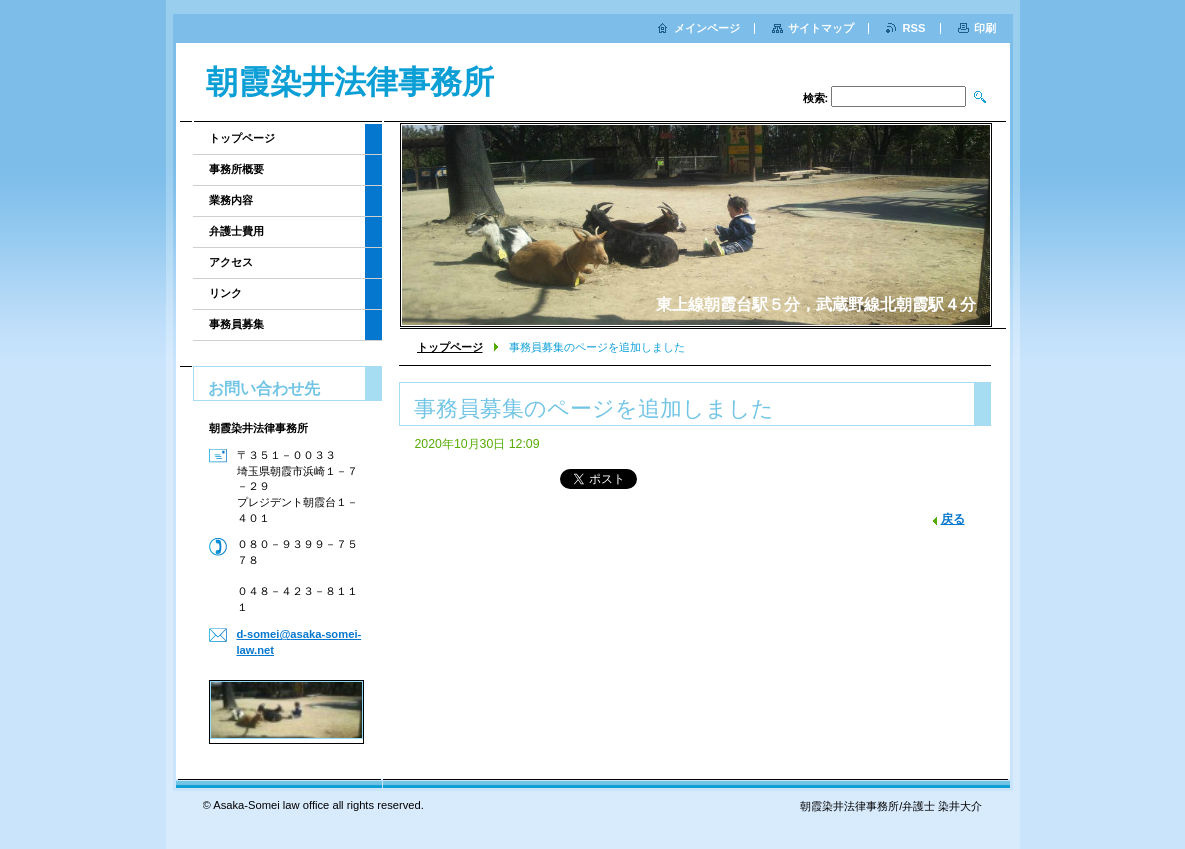 The width and height of the screenshot is (1185, 849). Describe the element at coordinates (450, 347) in the screenshot. I see `トップページ` at that location.